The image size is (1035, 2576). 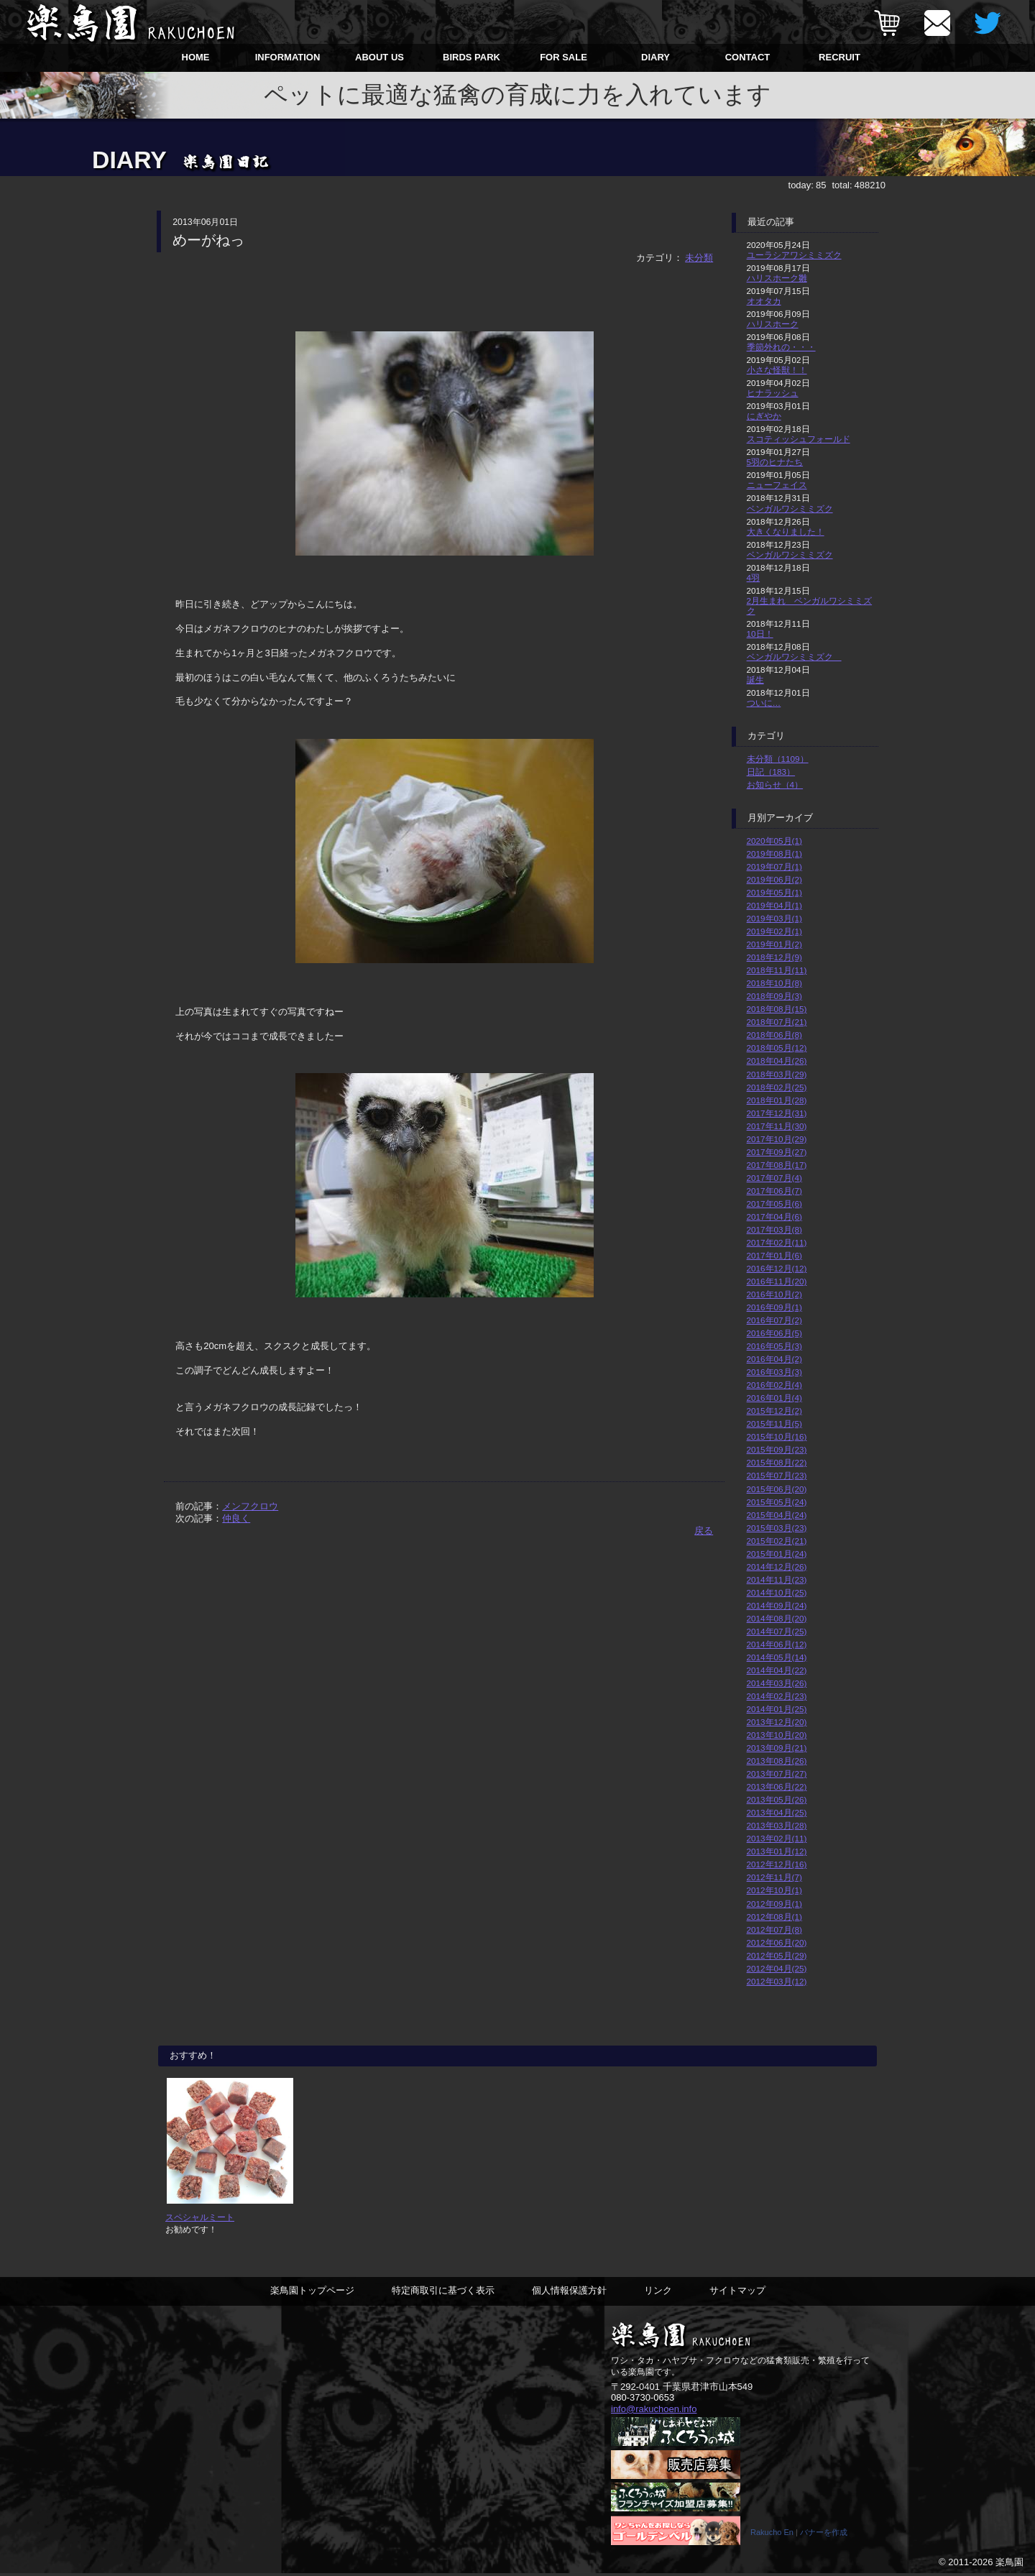 What do you see at coordinates (777, 1100) in the screenshot?
I see `2018年01月(28)` at bounding box center [777, 1100].